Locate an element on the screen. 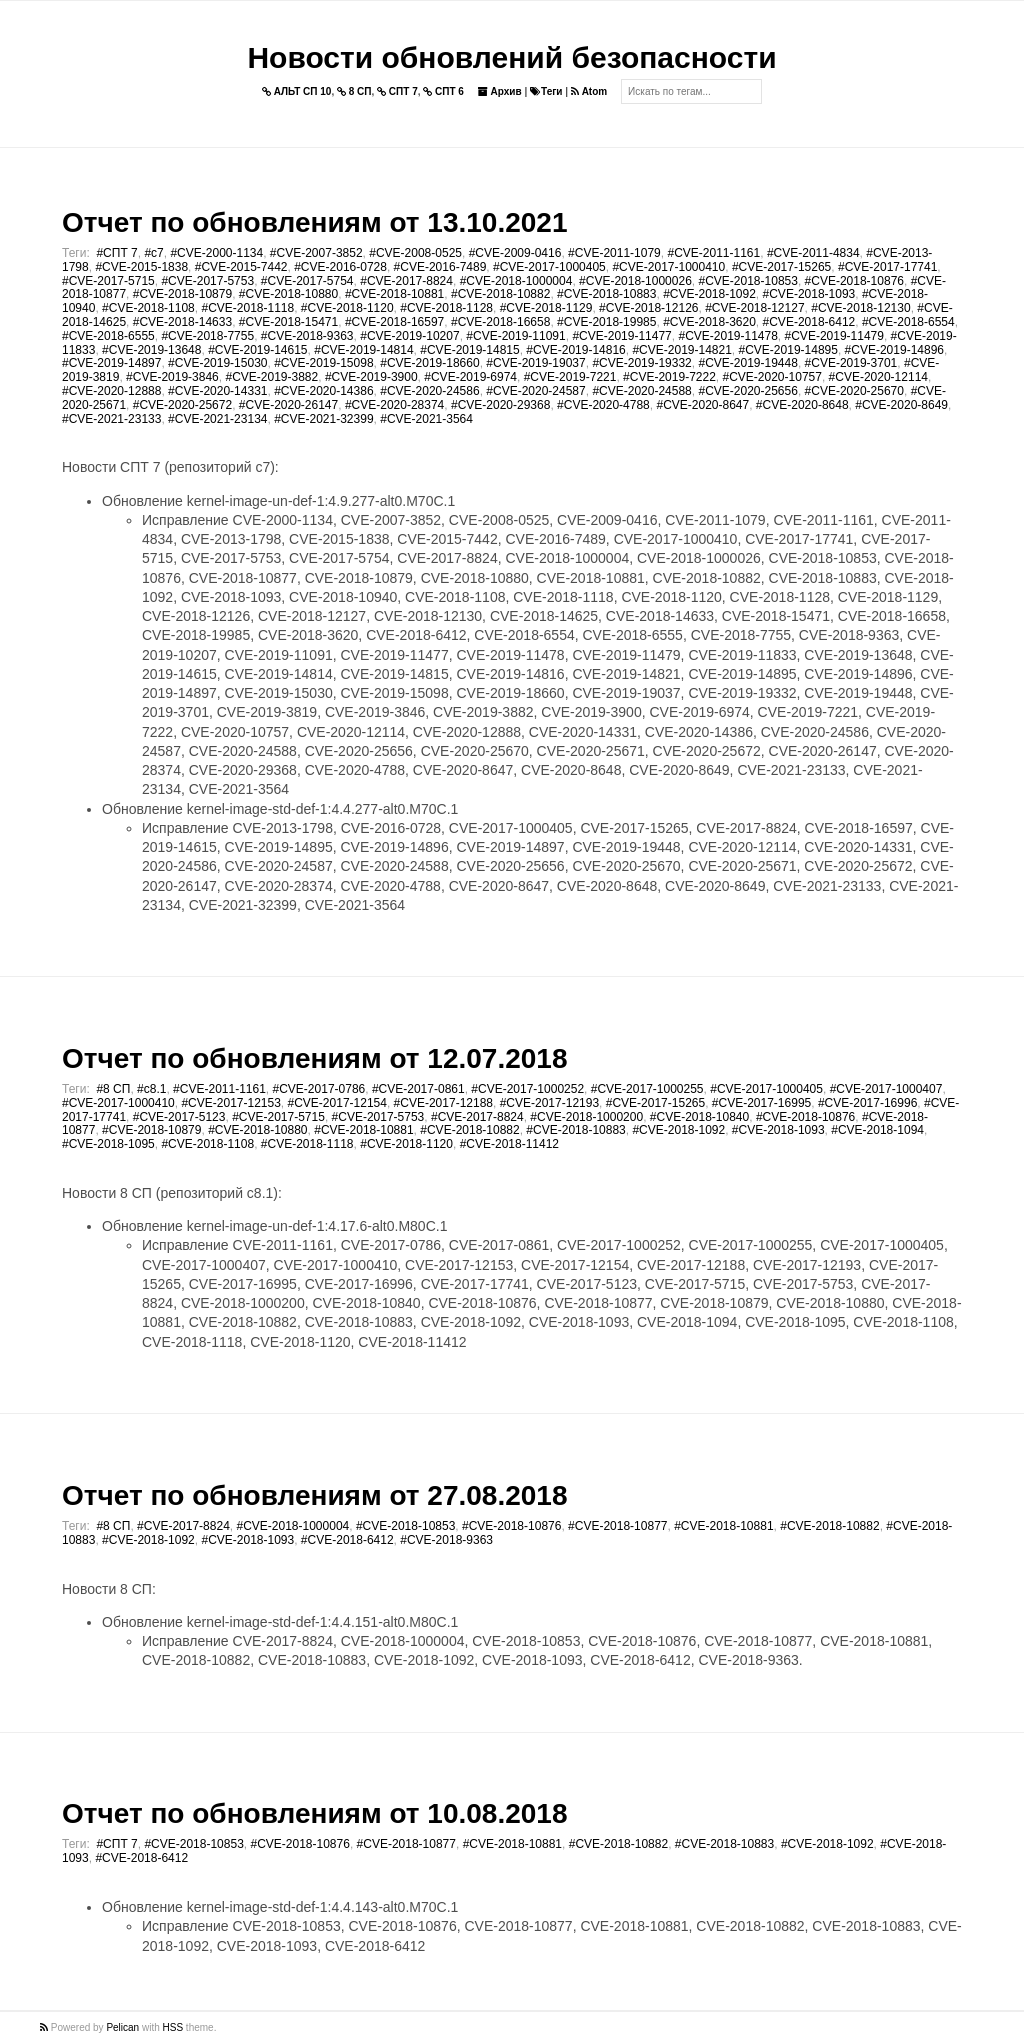  #c8.1 is located at coordinates (151, 1089).